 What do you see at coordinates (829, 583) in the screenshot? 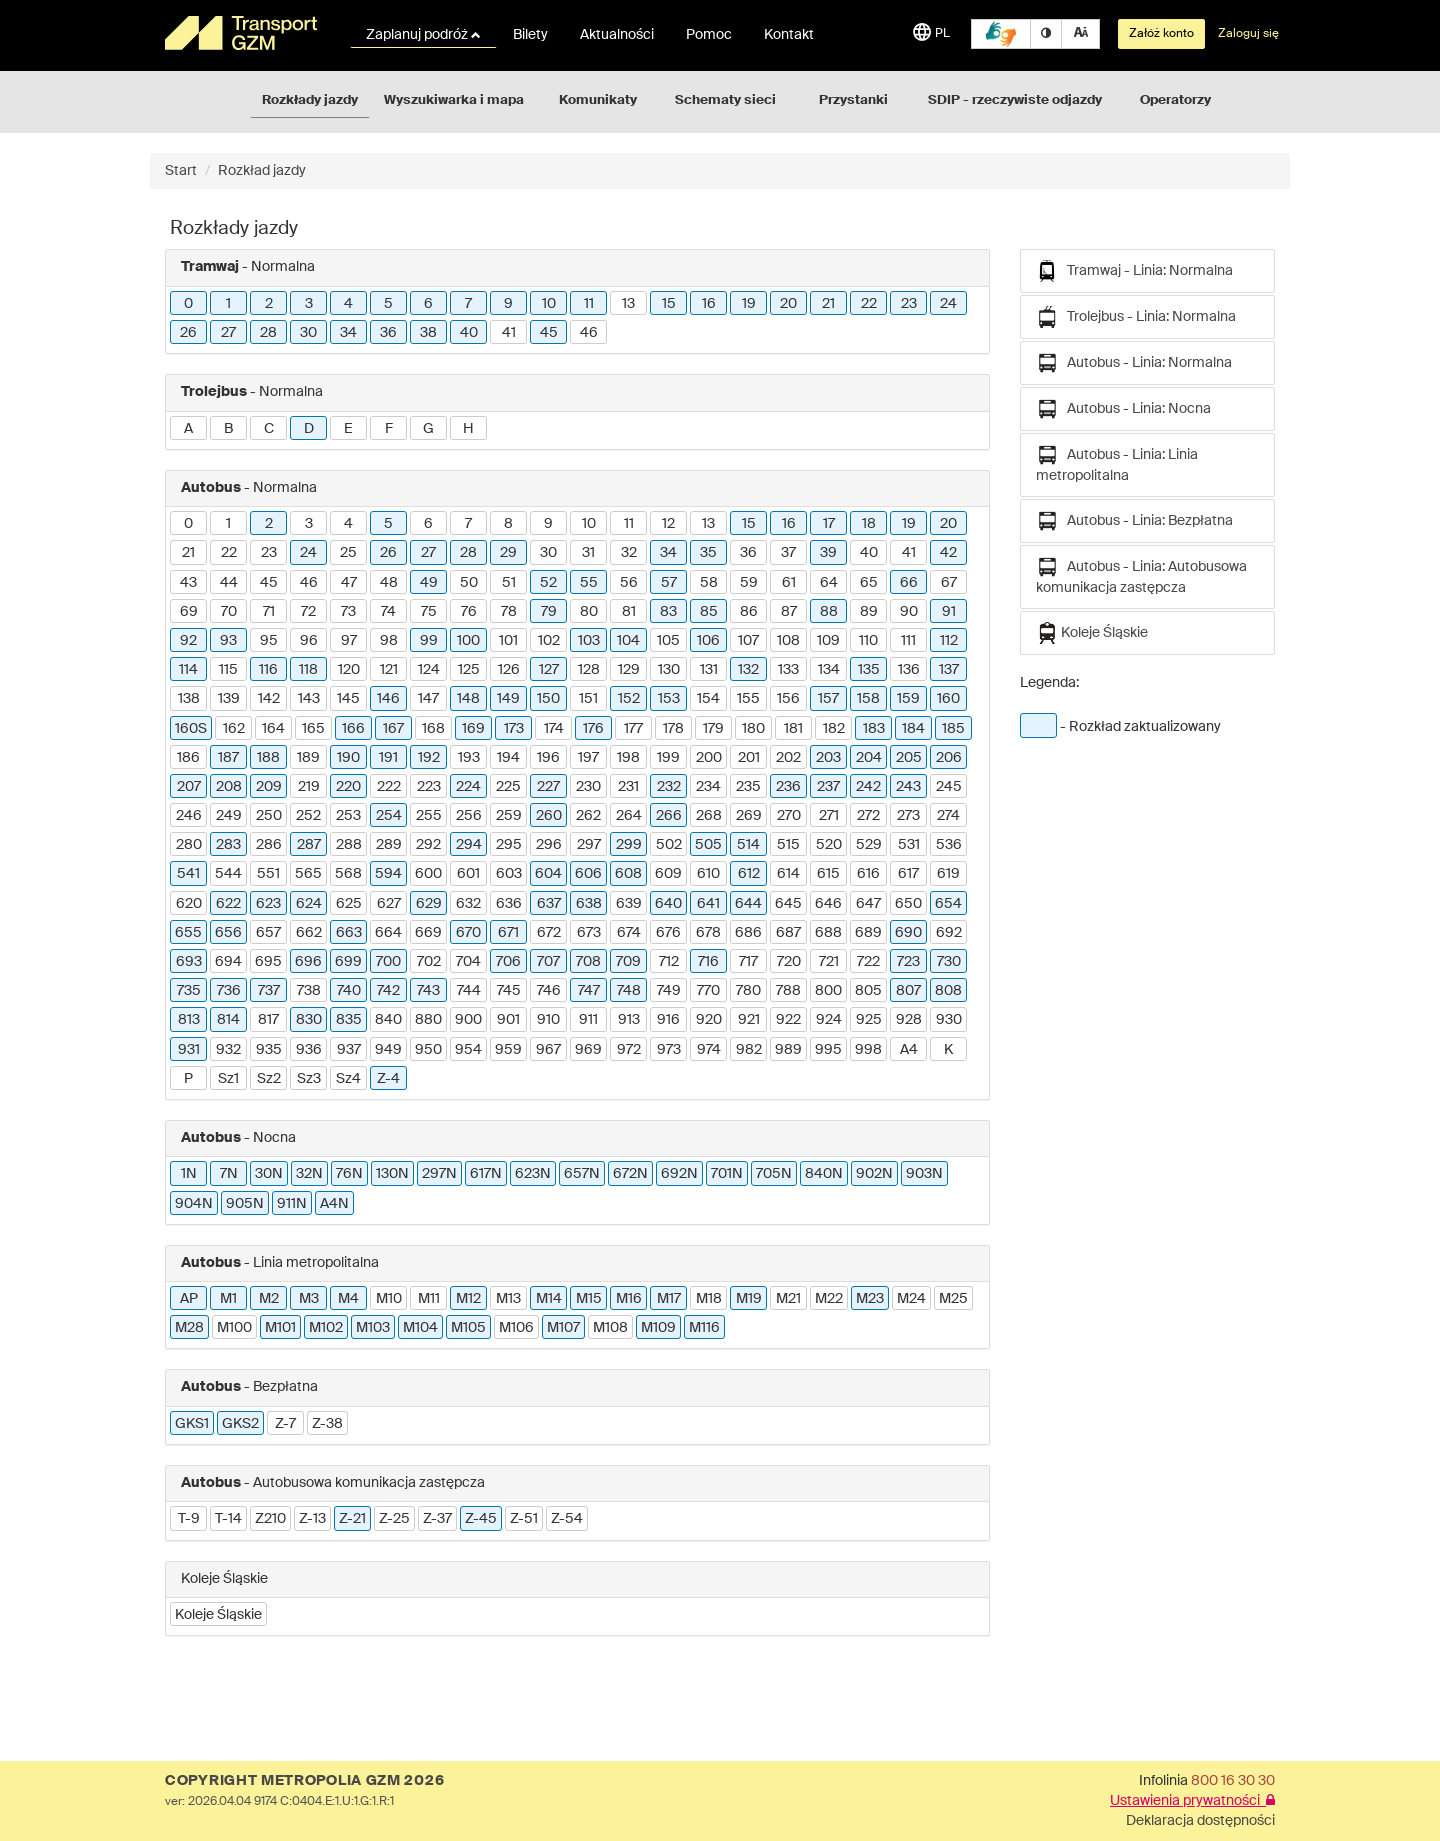
I see `64 [button]` at bounding box center [829, 583].